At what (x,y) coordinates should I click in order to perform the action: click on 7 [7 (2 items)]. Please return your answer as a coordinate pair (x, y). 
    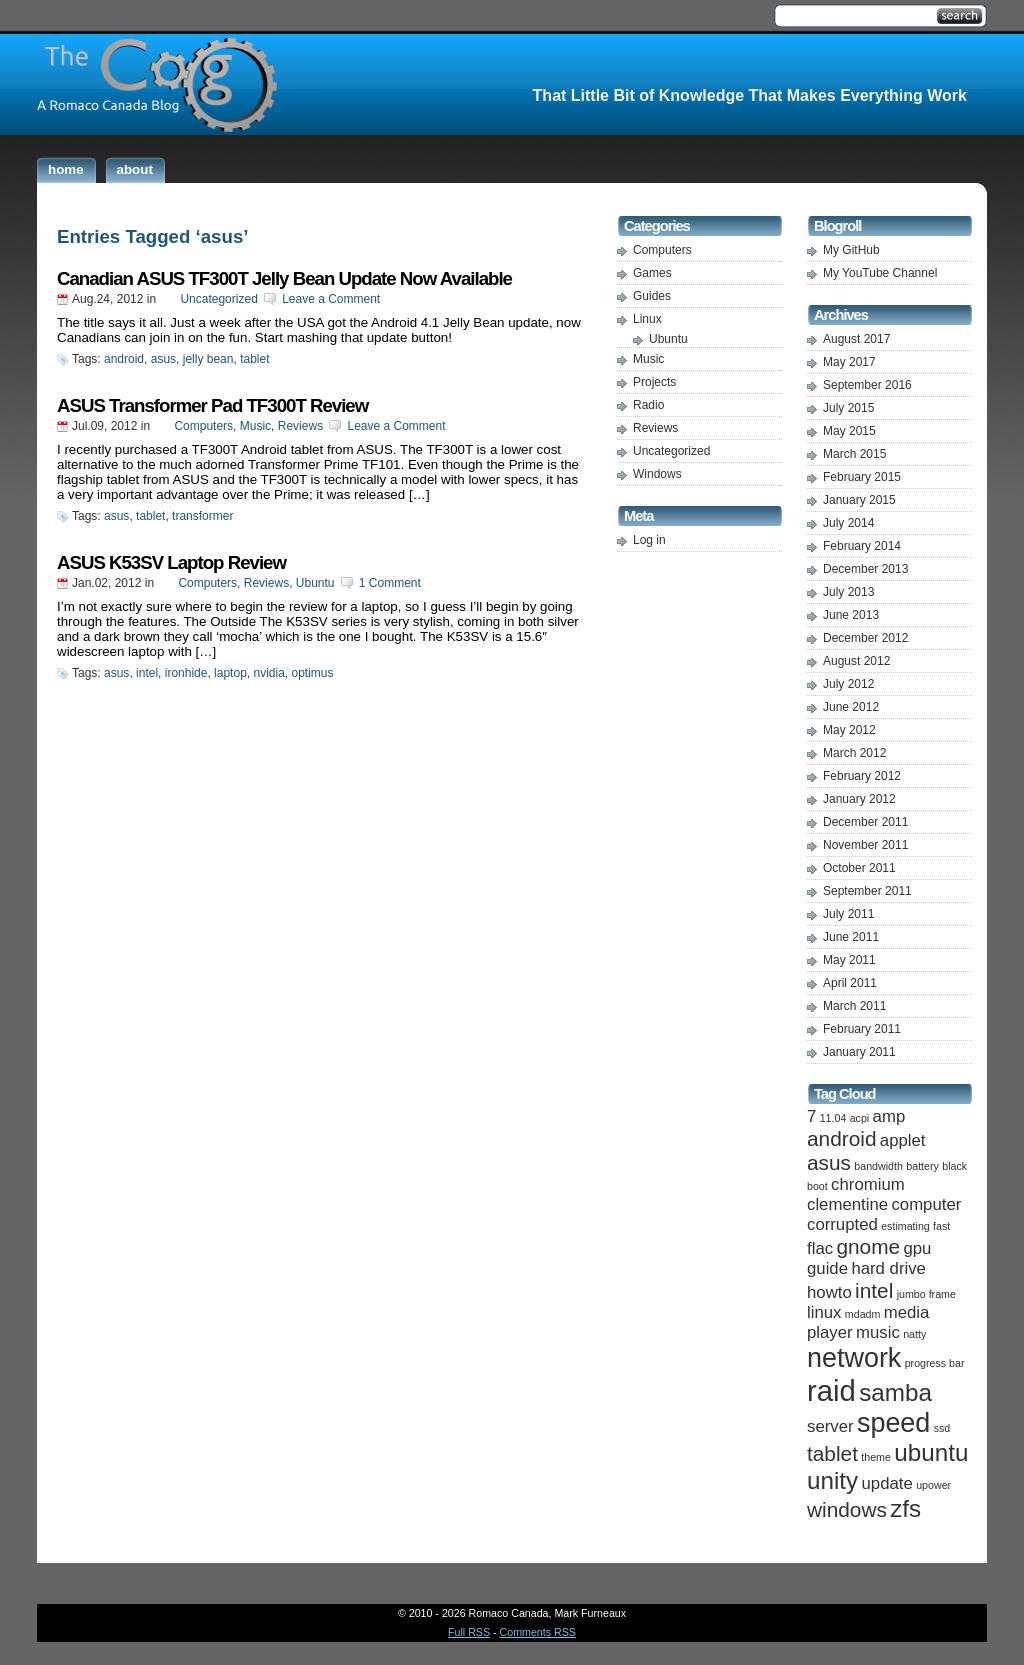
    Looking at the image, I should click on (811, 1116).